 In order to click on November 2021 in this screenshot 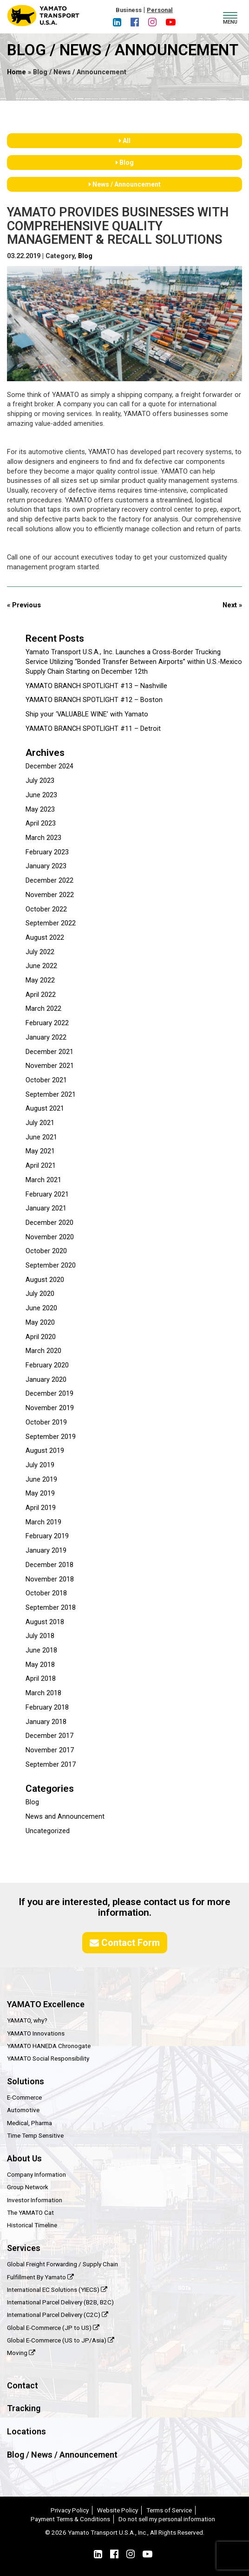, I will do `click(50, 1066)`.